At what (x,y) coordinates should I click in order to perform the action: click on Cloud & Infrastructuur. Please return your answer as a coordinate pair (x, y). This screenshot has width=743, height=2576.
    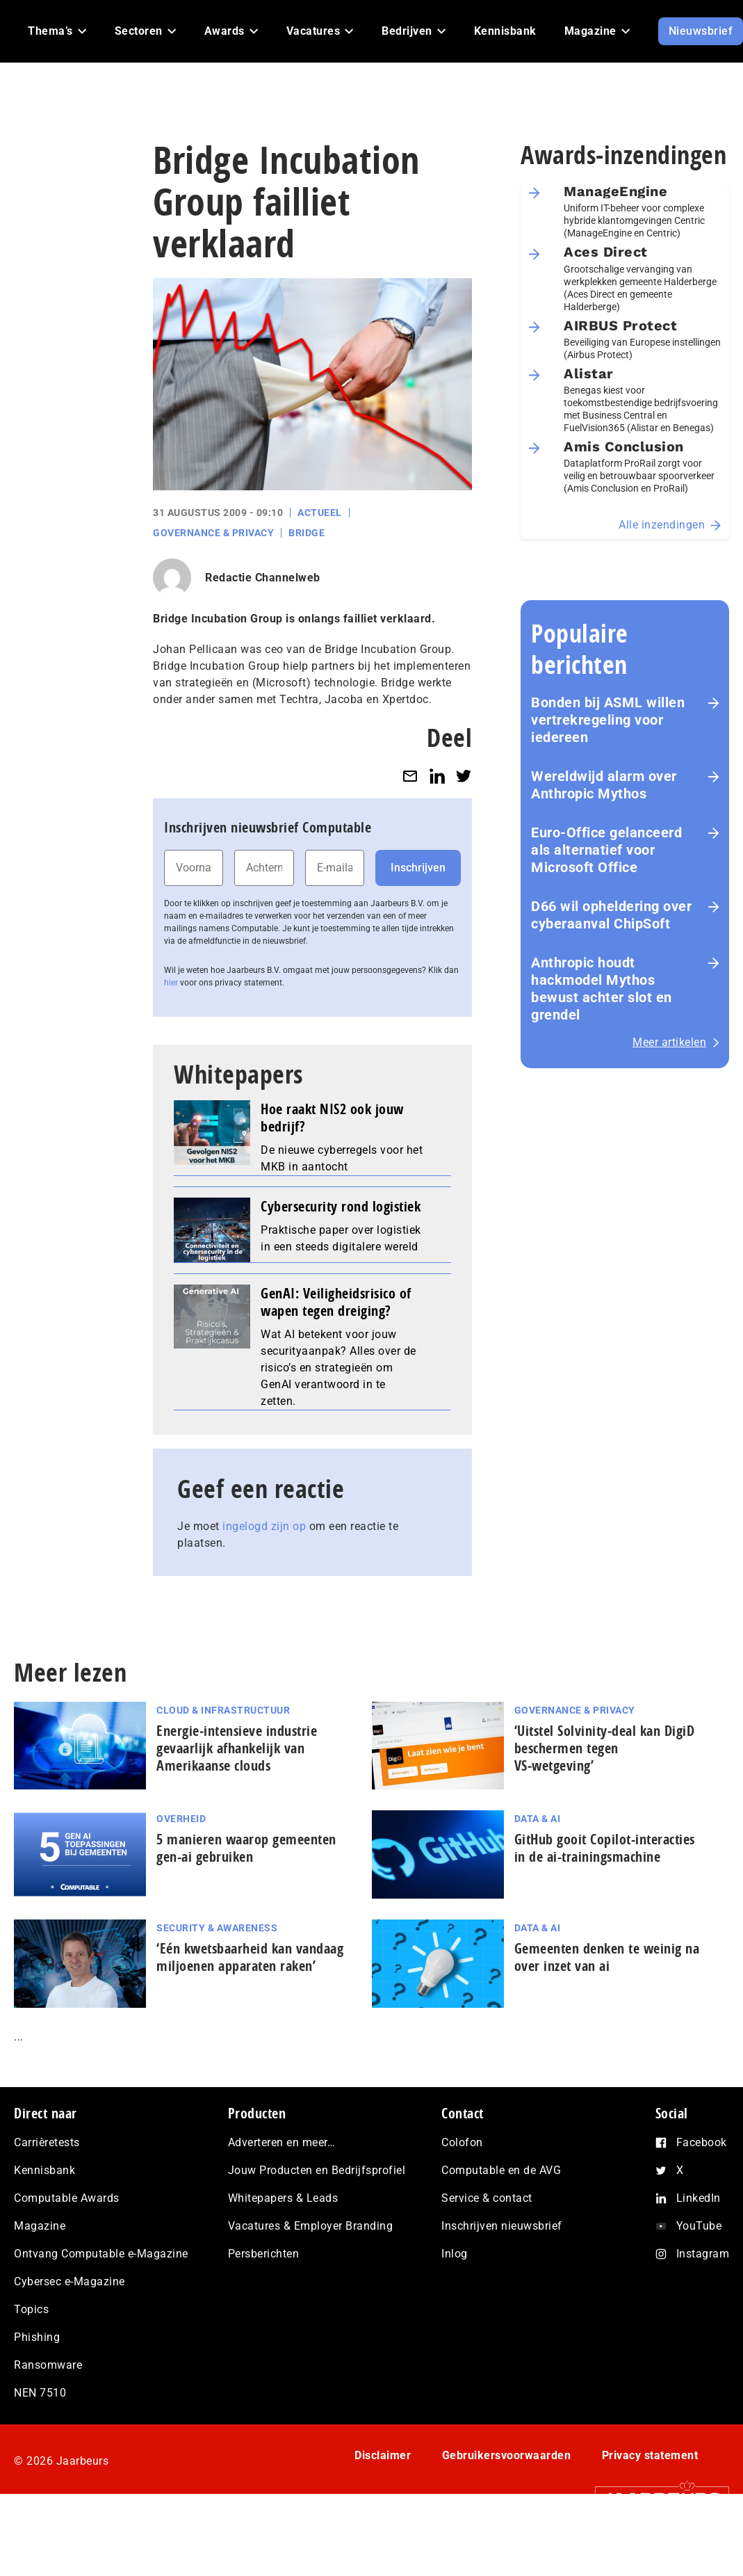
    Looking at the image, I should click on (223, 1710).